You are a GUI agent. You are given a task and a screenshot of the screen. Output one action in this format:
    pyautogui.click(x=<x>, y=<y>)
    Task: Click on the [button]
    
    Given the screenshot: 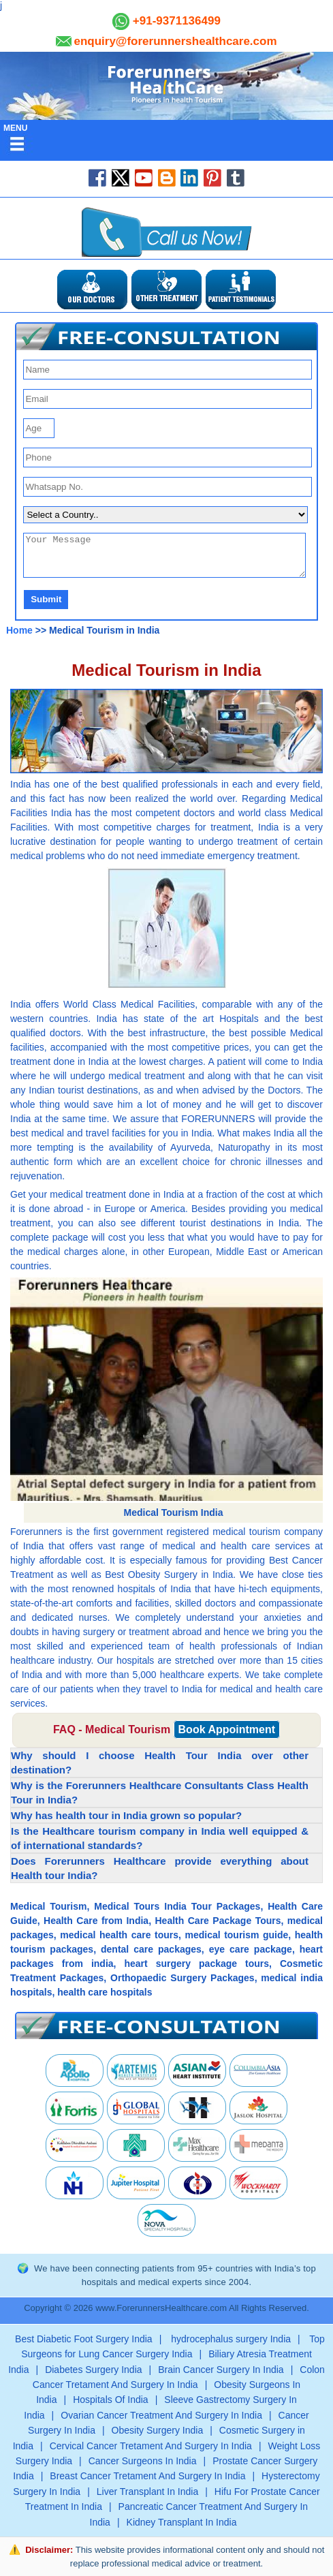 What is the action you would take?
    pyautogui.click(x=166, y=336)
    